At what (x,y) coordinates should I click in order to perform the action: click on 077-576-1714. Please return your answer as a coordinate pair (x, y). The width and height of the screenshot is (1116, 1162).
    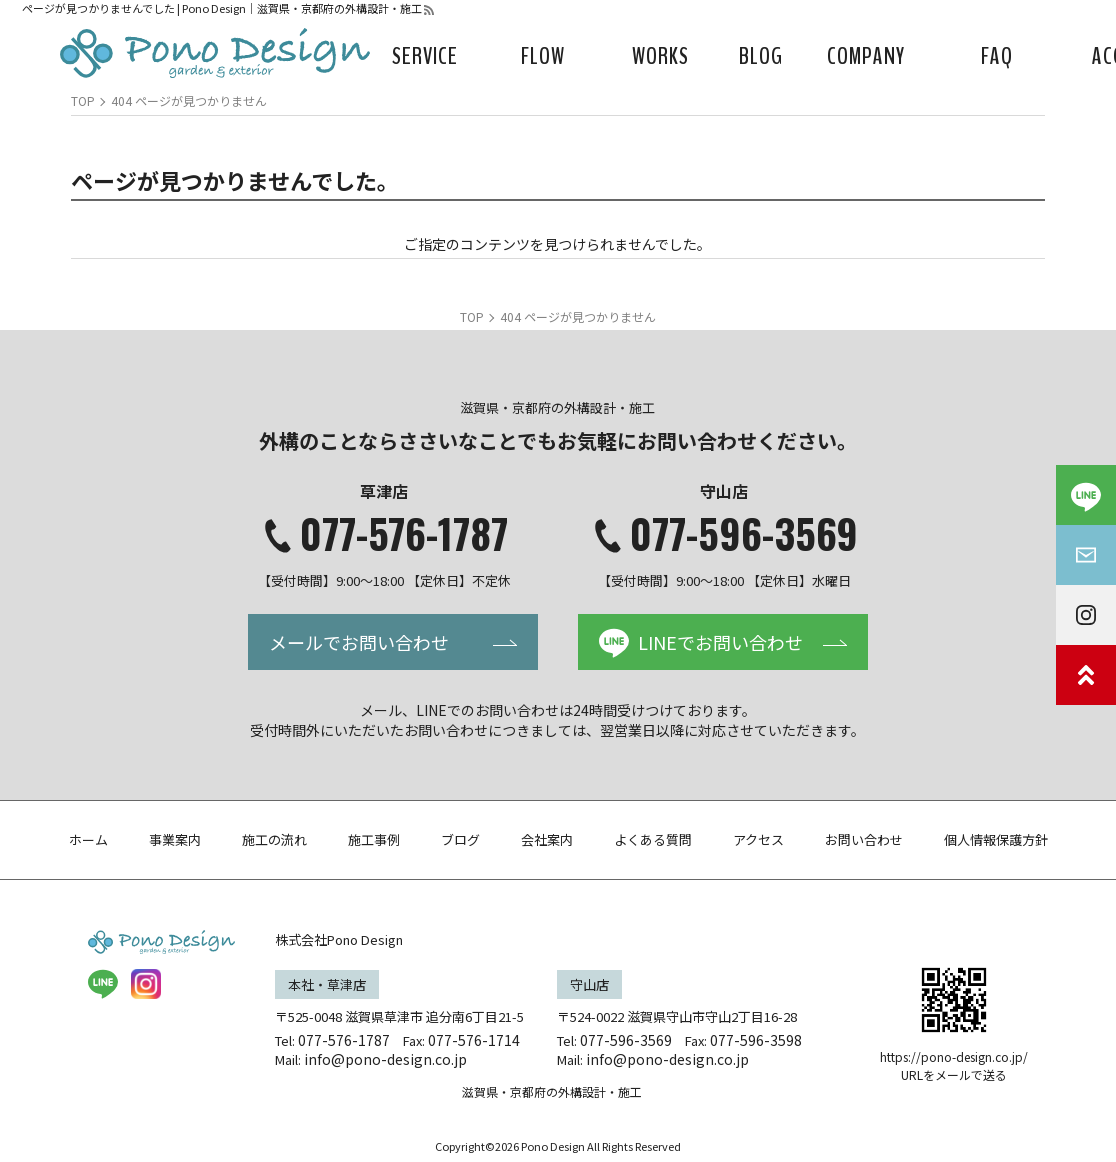
    Looking at the image, I should click on (474, 1040).